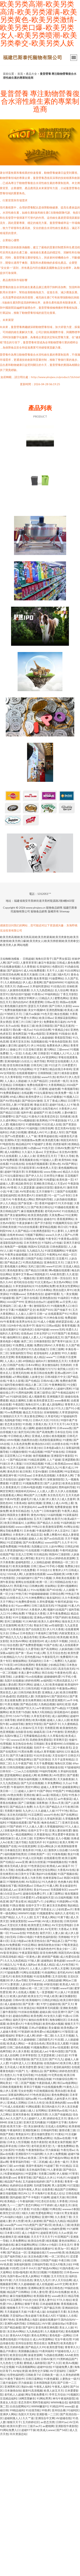 The width and height of the screenshot is (80, 2576). What do you see at coordinates (59, 2094) in the screenshot?
I see `黄色免费链接` at bounding box center [59, 2094].